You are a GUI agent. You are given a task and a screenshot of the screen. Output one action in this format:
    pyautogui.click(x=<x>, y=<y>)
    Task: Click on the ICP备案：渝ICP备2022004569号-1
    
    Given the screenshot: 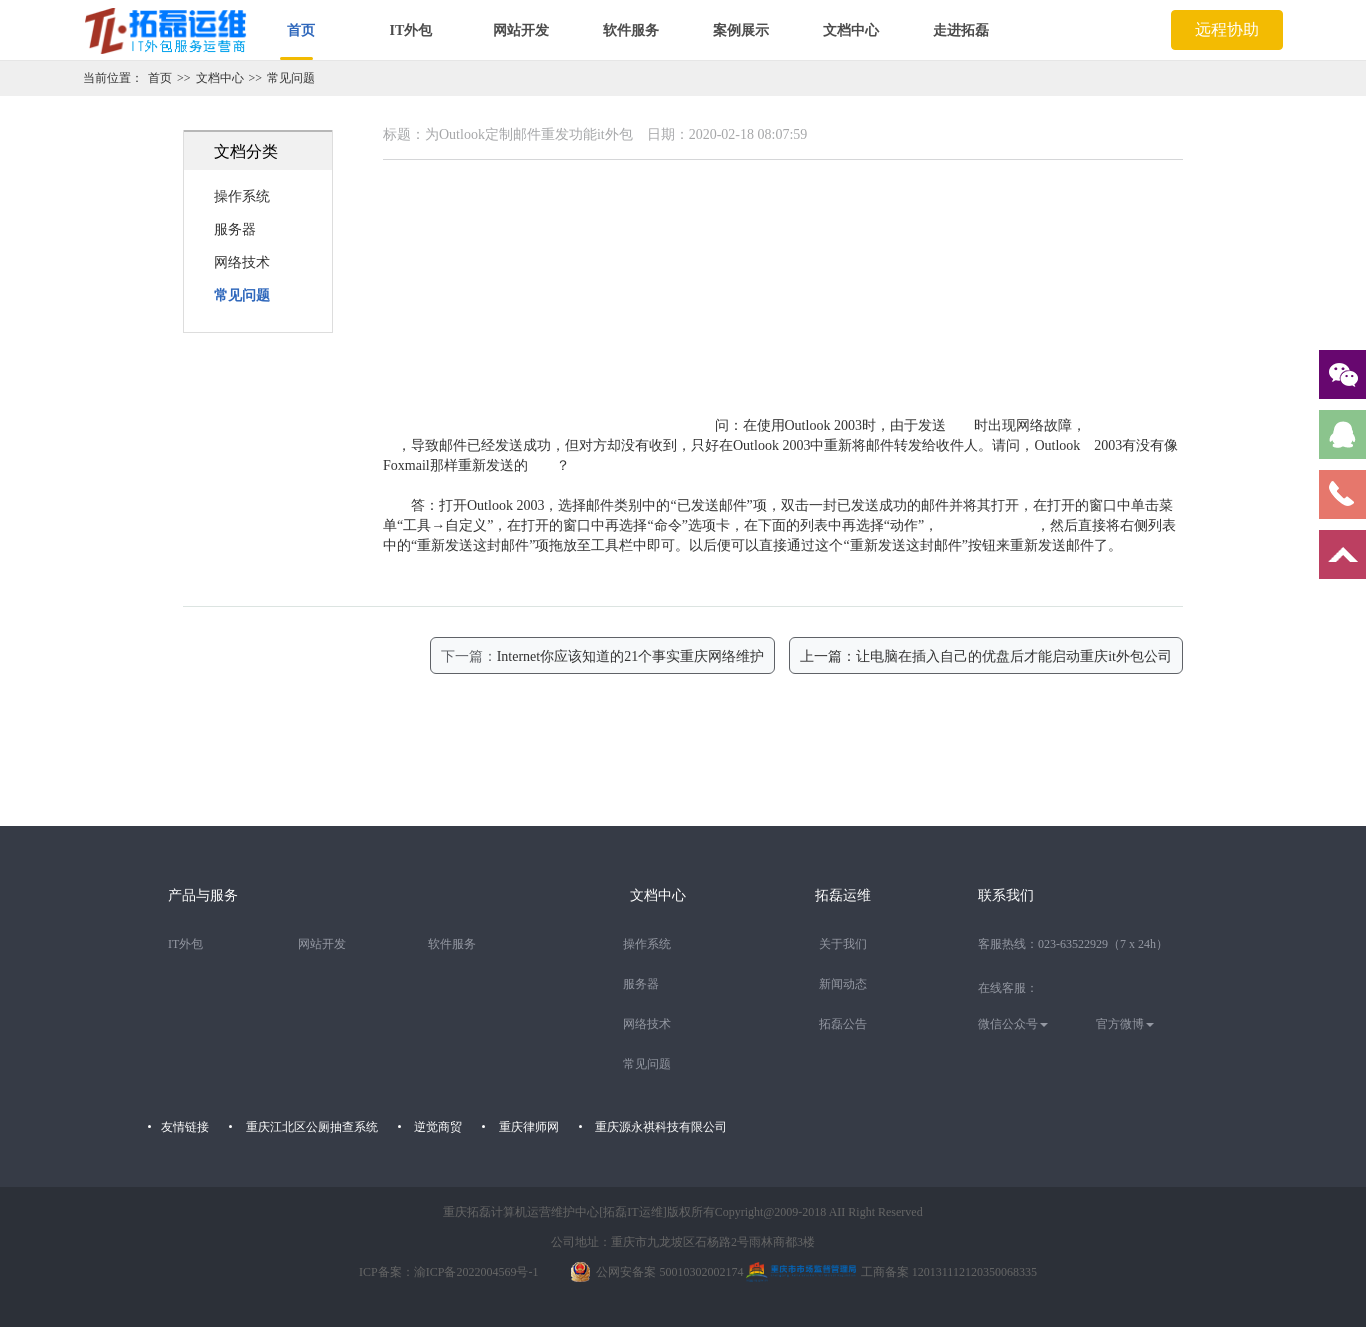 What is the action you would take?
    pyautogui.click(x=448, y=1272)
    